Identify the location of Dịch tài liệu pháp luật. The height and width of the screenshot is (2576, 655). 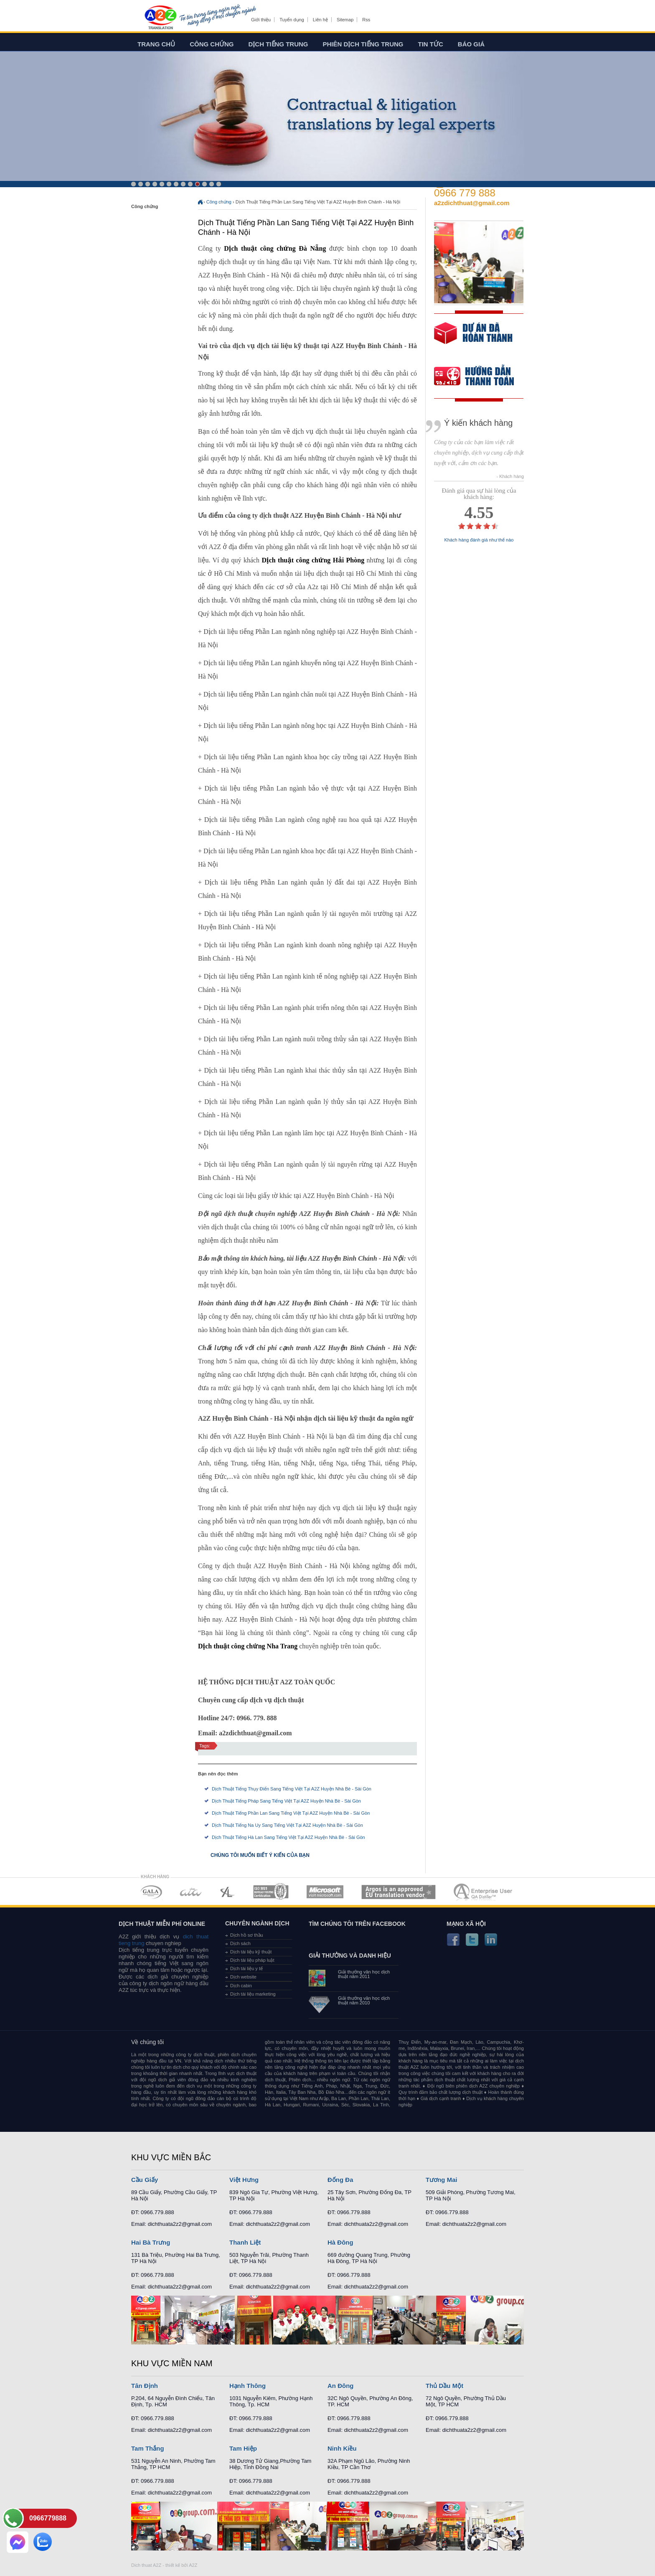
(252, 1960).